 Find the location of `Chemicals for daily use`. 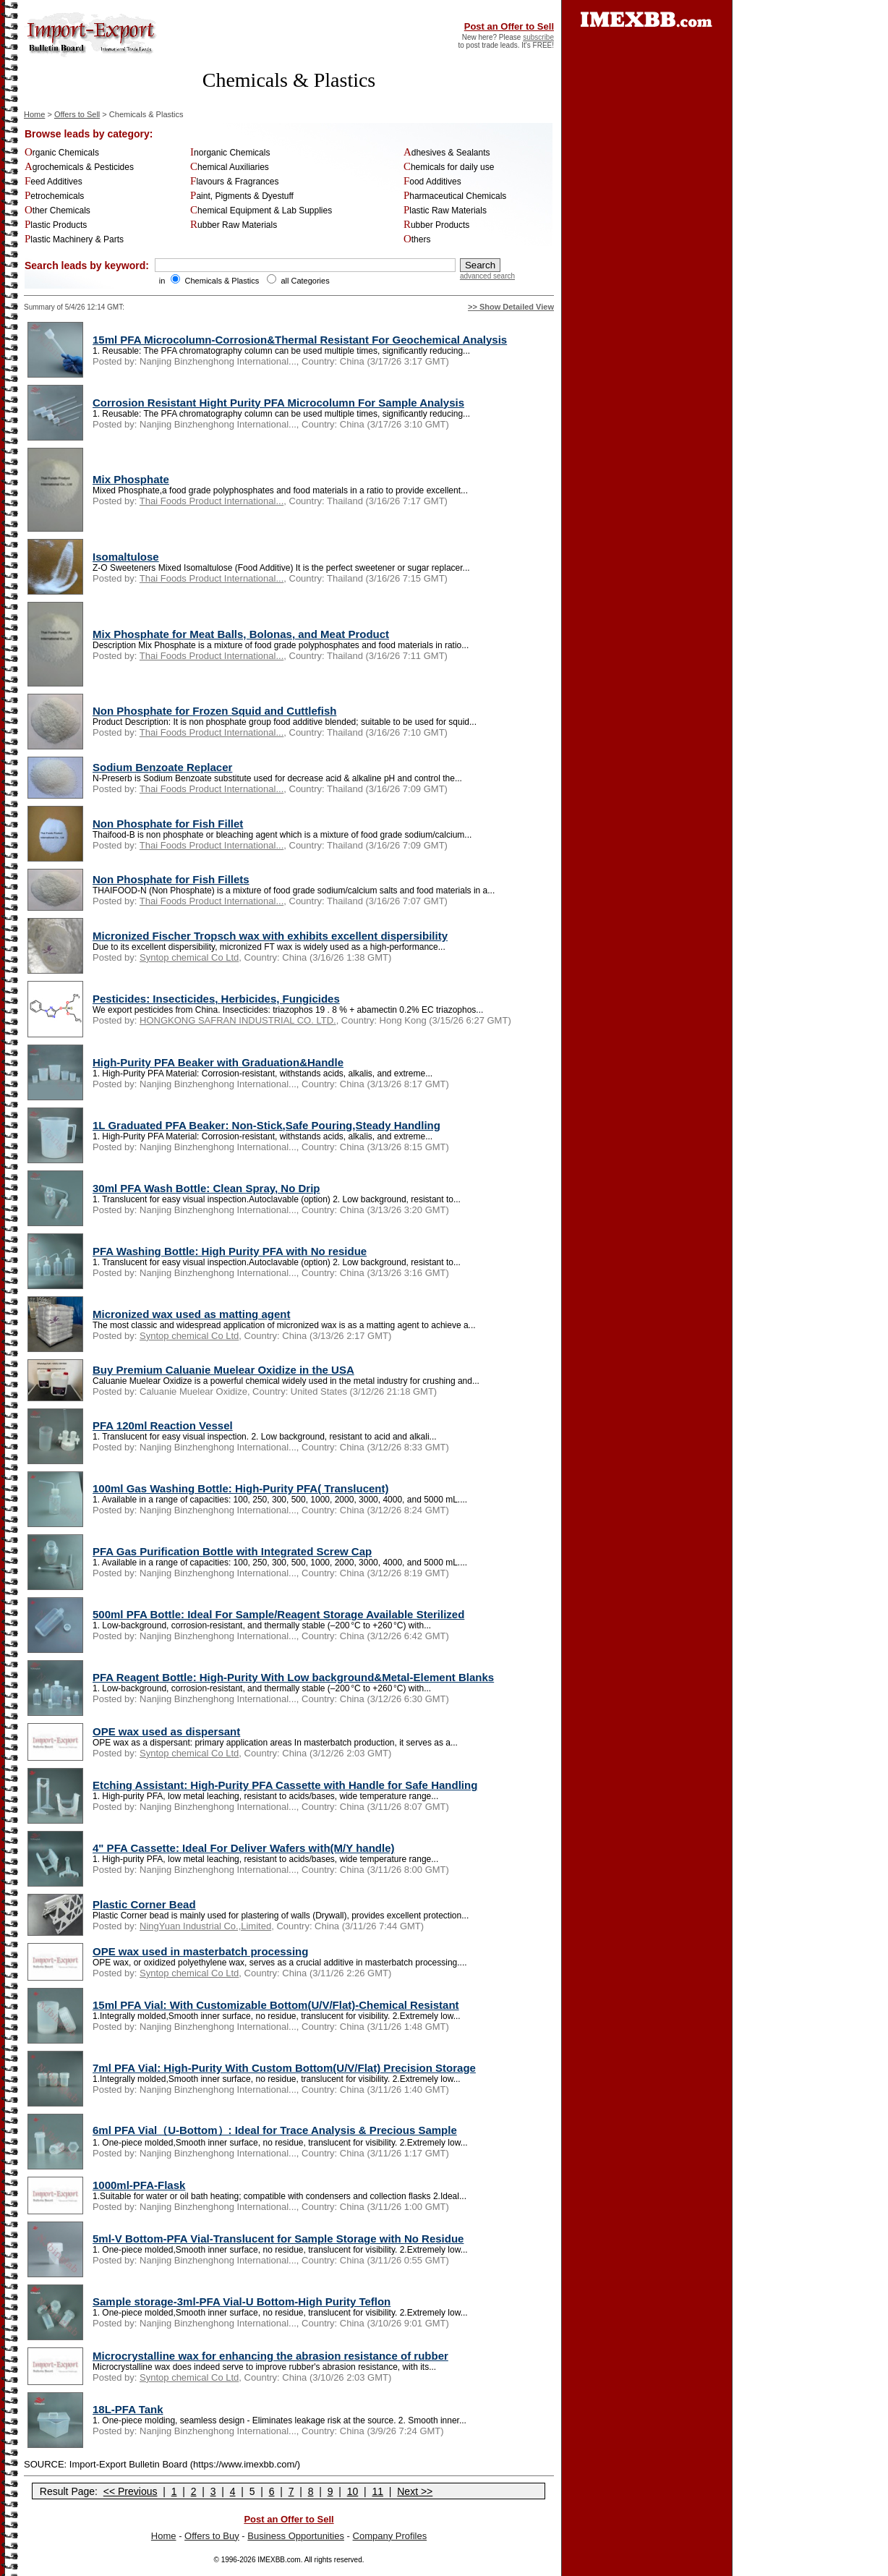

Chemicals for daily use is located at coordinates (449, 167).